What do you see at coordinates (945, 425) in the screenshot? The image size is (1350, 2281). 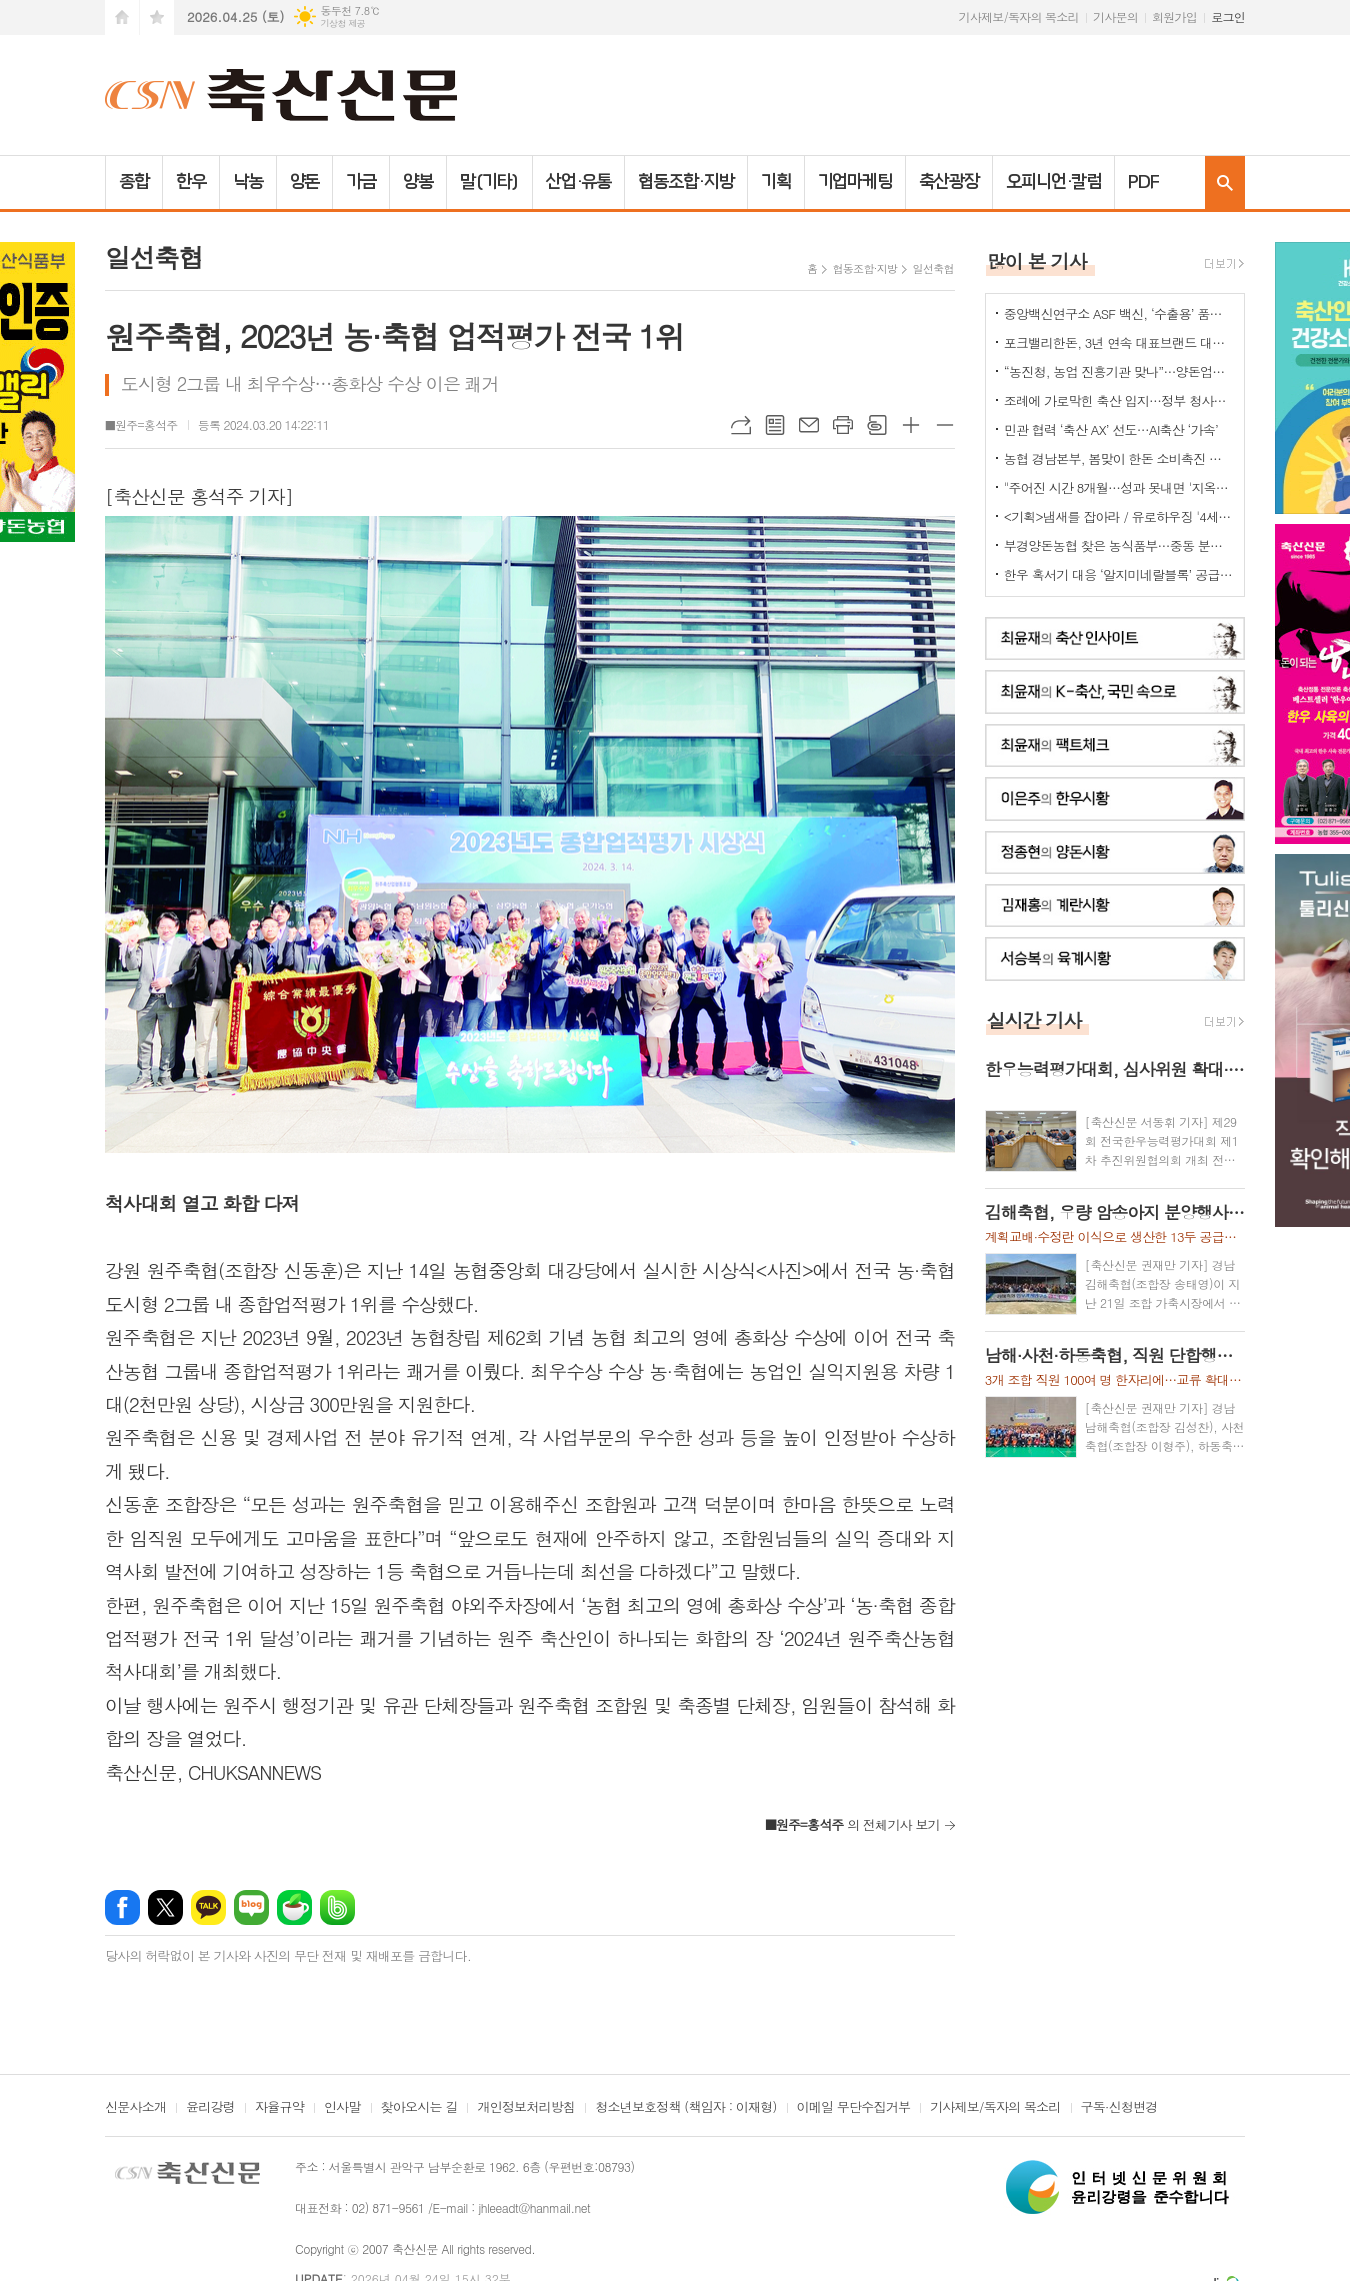 I see `글씨크기 작게` at bounding box center [945, 425].